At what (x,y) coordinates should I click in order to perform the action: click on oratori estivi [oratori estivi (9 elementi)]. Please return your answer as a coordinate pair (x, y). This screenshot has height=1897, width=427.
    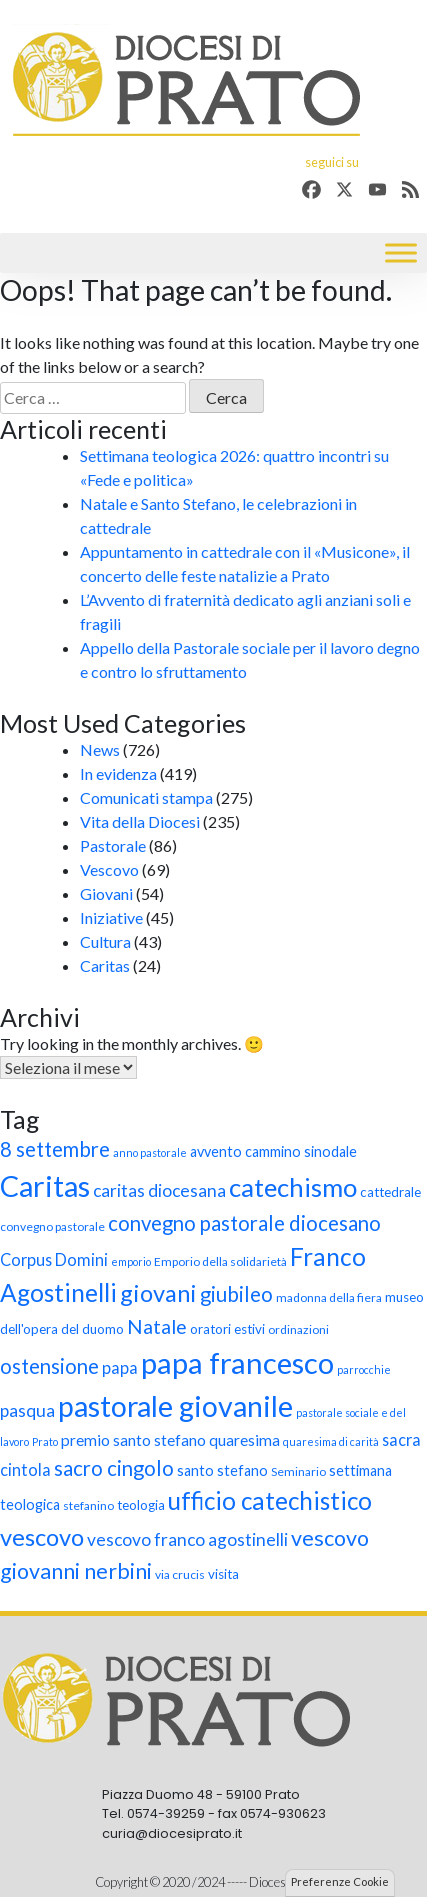
    Looking at the image, I should click on (227, 1329).